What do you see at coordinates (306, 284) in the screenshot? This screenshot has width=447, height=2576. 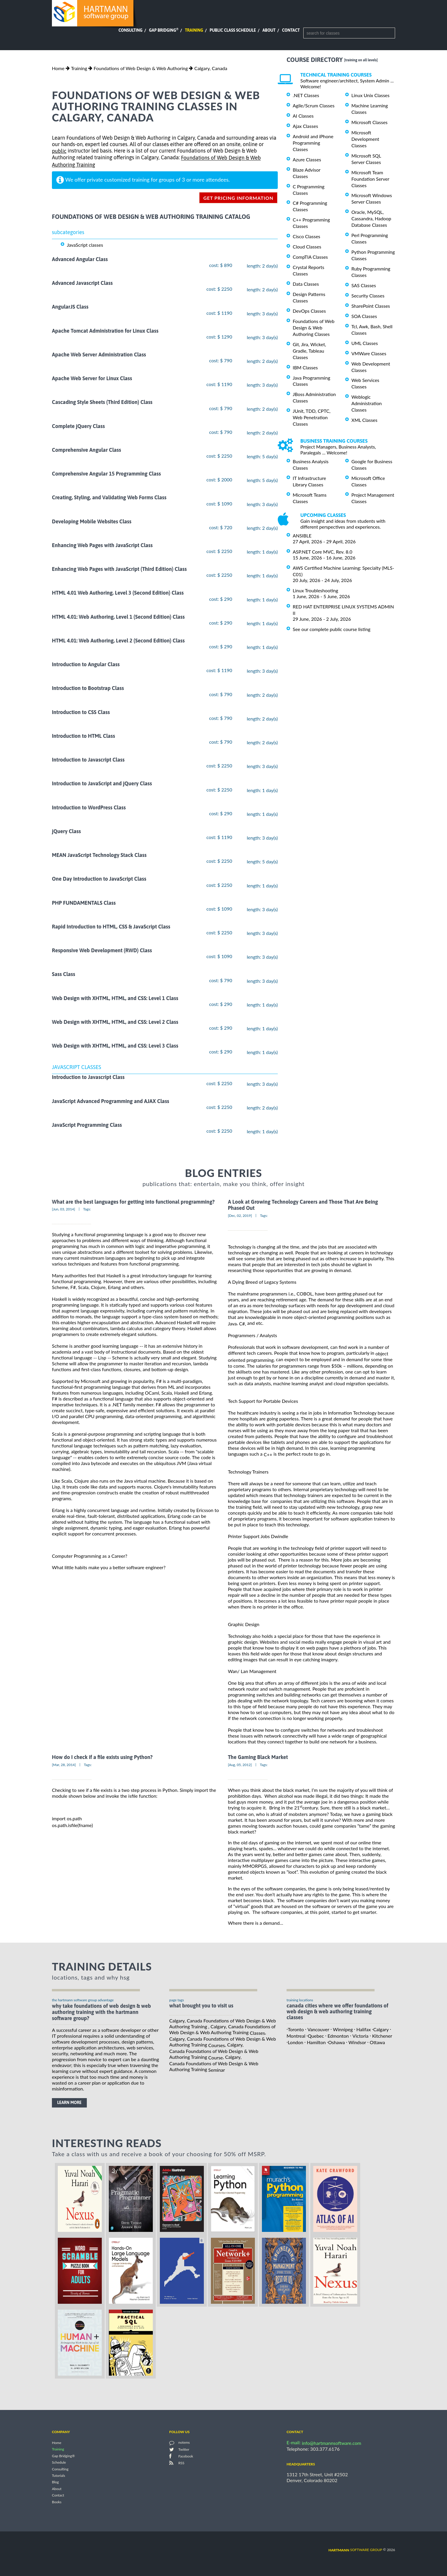 I see `Data Classes` at bounding box center [306, 284].